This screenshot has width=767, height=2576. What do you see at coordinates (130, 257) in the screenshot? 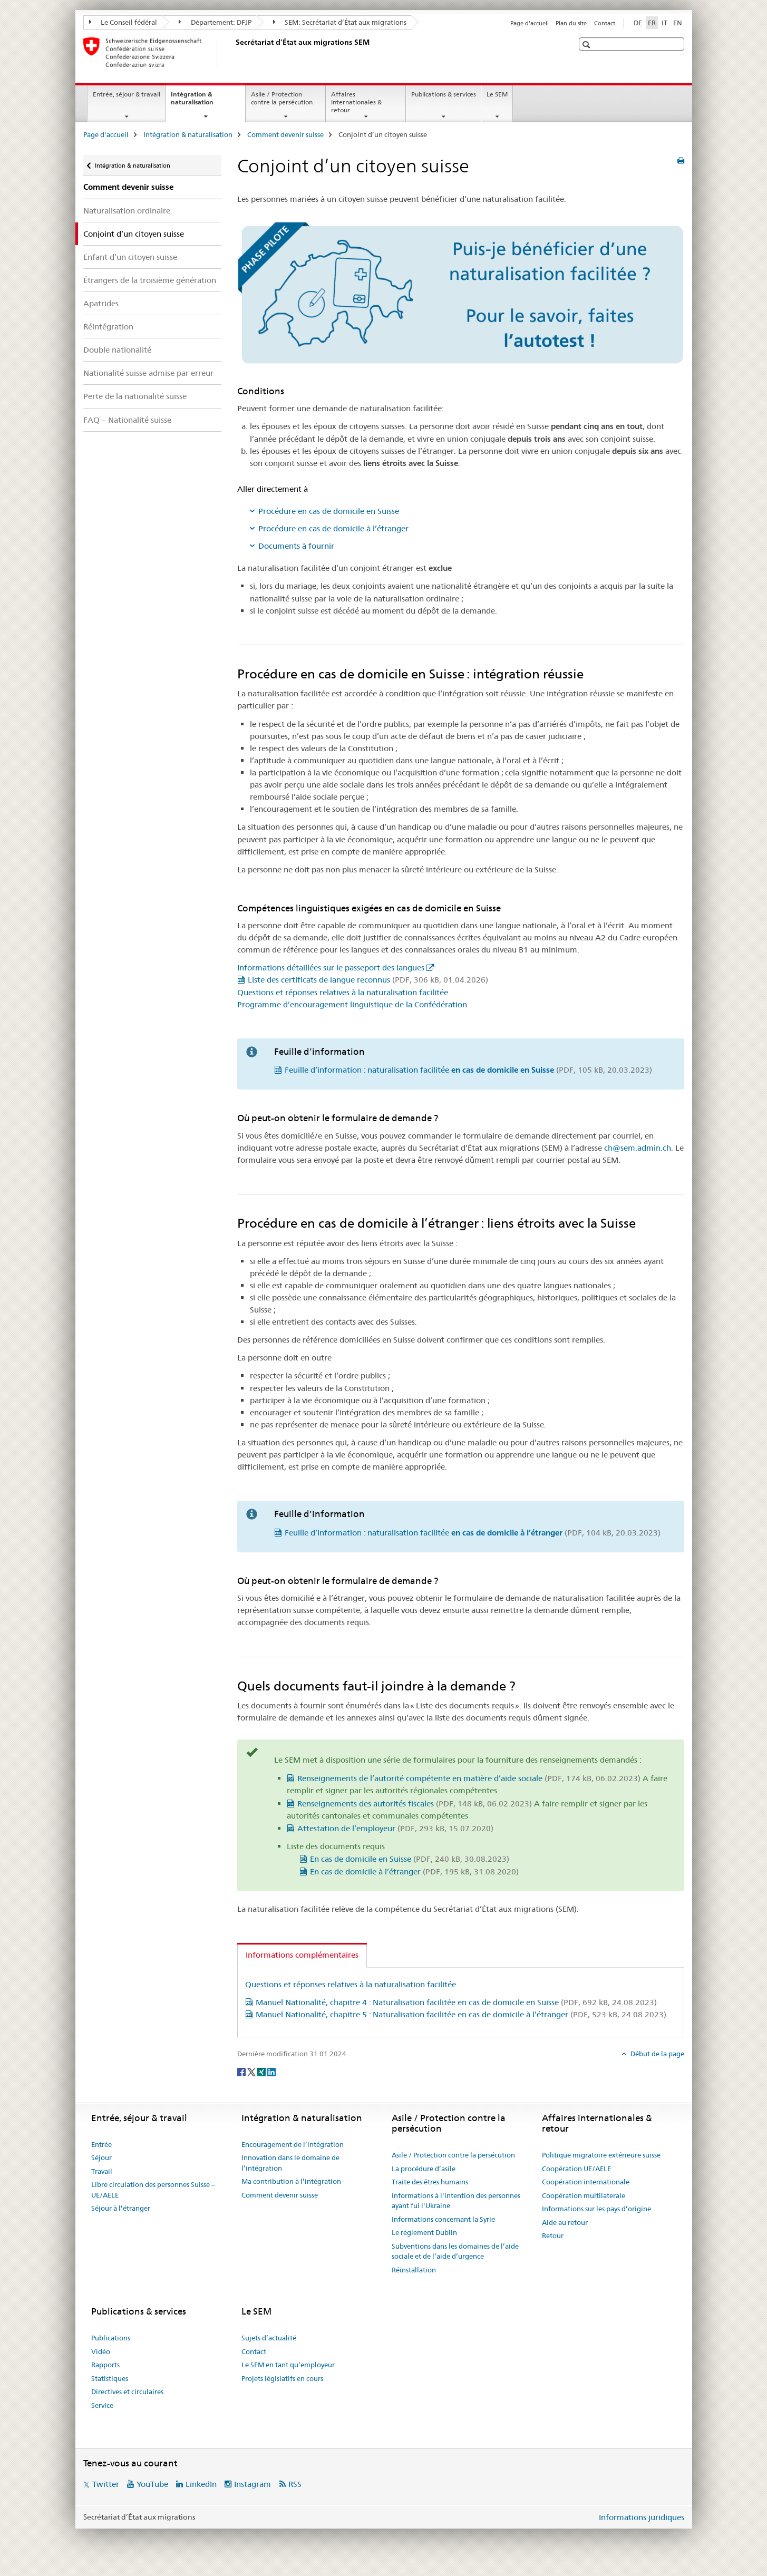
I see `Enfant d’un citoyen suisse` at bounding box center [130, 257].